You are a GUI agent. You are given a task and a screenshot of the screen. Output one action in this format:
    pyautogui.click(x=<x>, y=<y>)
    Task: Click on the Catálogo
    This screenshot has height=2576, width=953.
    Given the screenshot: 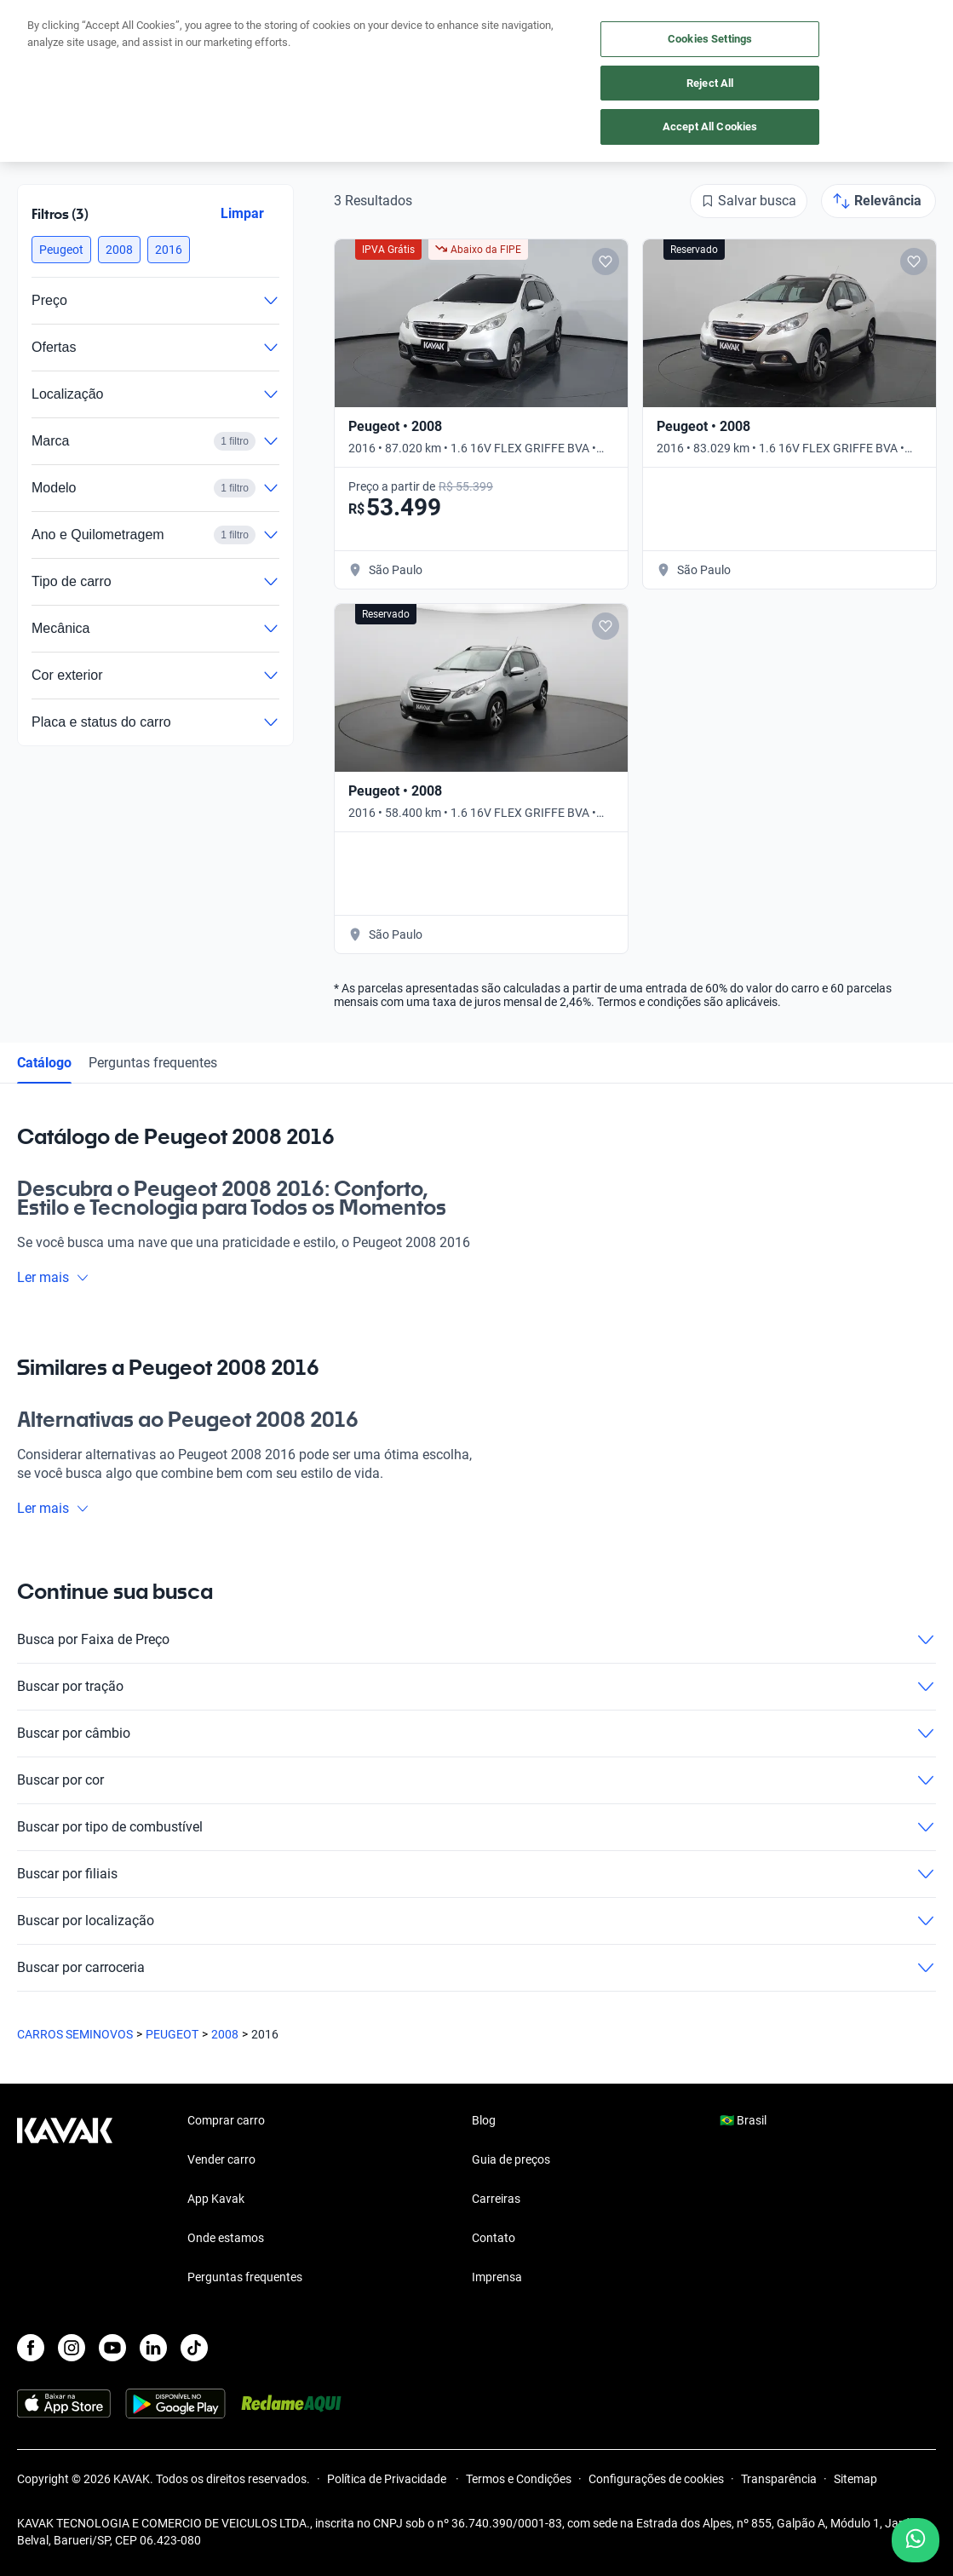 What is the action you would take?
    pyautogui.click(x=44, y=1063)
    